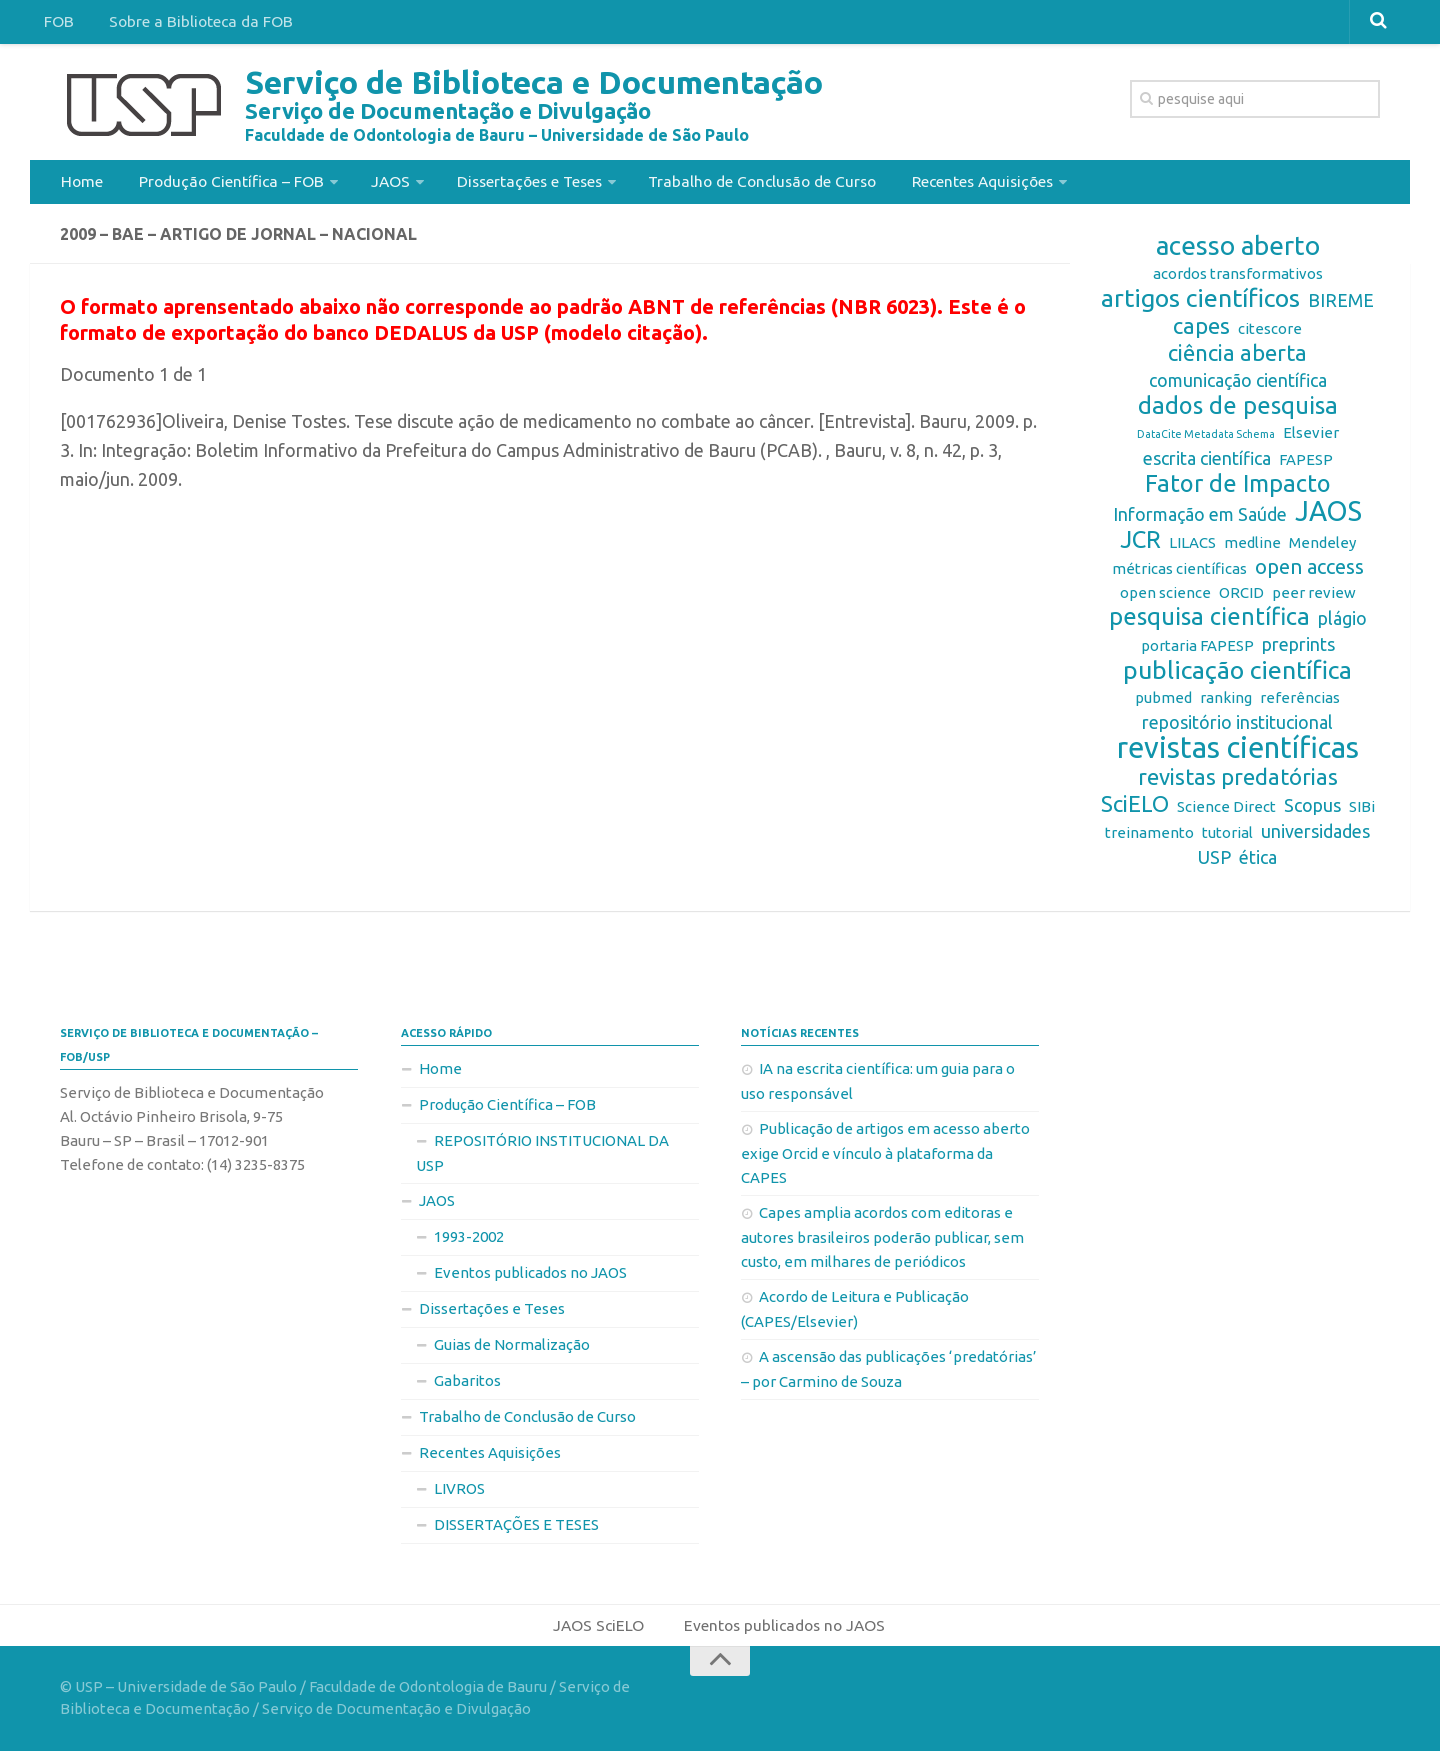 The width and height of the screenshot is (1440, 1759). Describe the element at coordinates (1328, 517) in the screenshot. I see `JAOS [JAOS (9 itens)]` at that location.